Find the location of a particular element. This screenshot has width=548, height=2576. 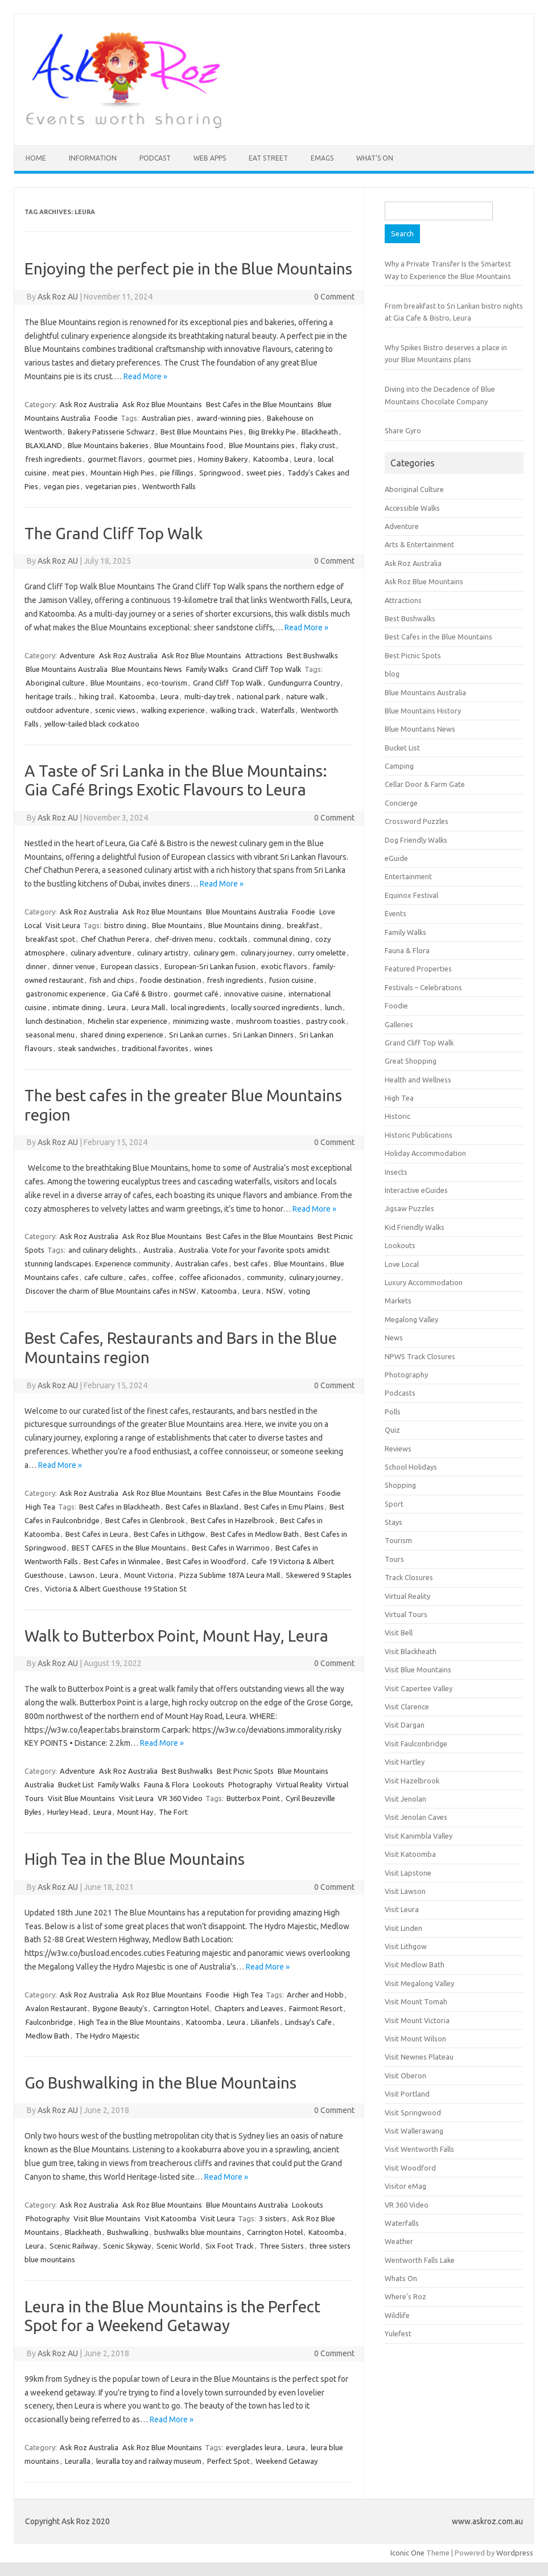

Visit Portland is located at coordinates (407, 2094).